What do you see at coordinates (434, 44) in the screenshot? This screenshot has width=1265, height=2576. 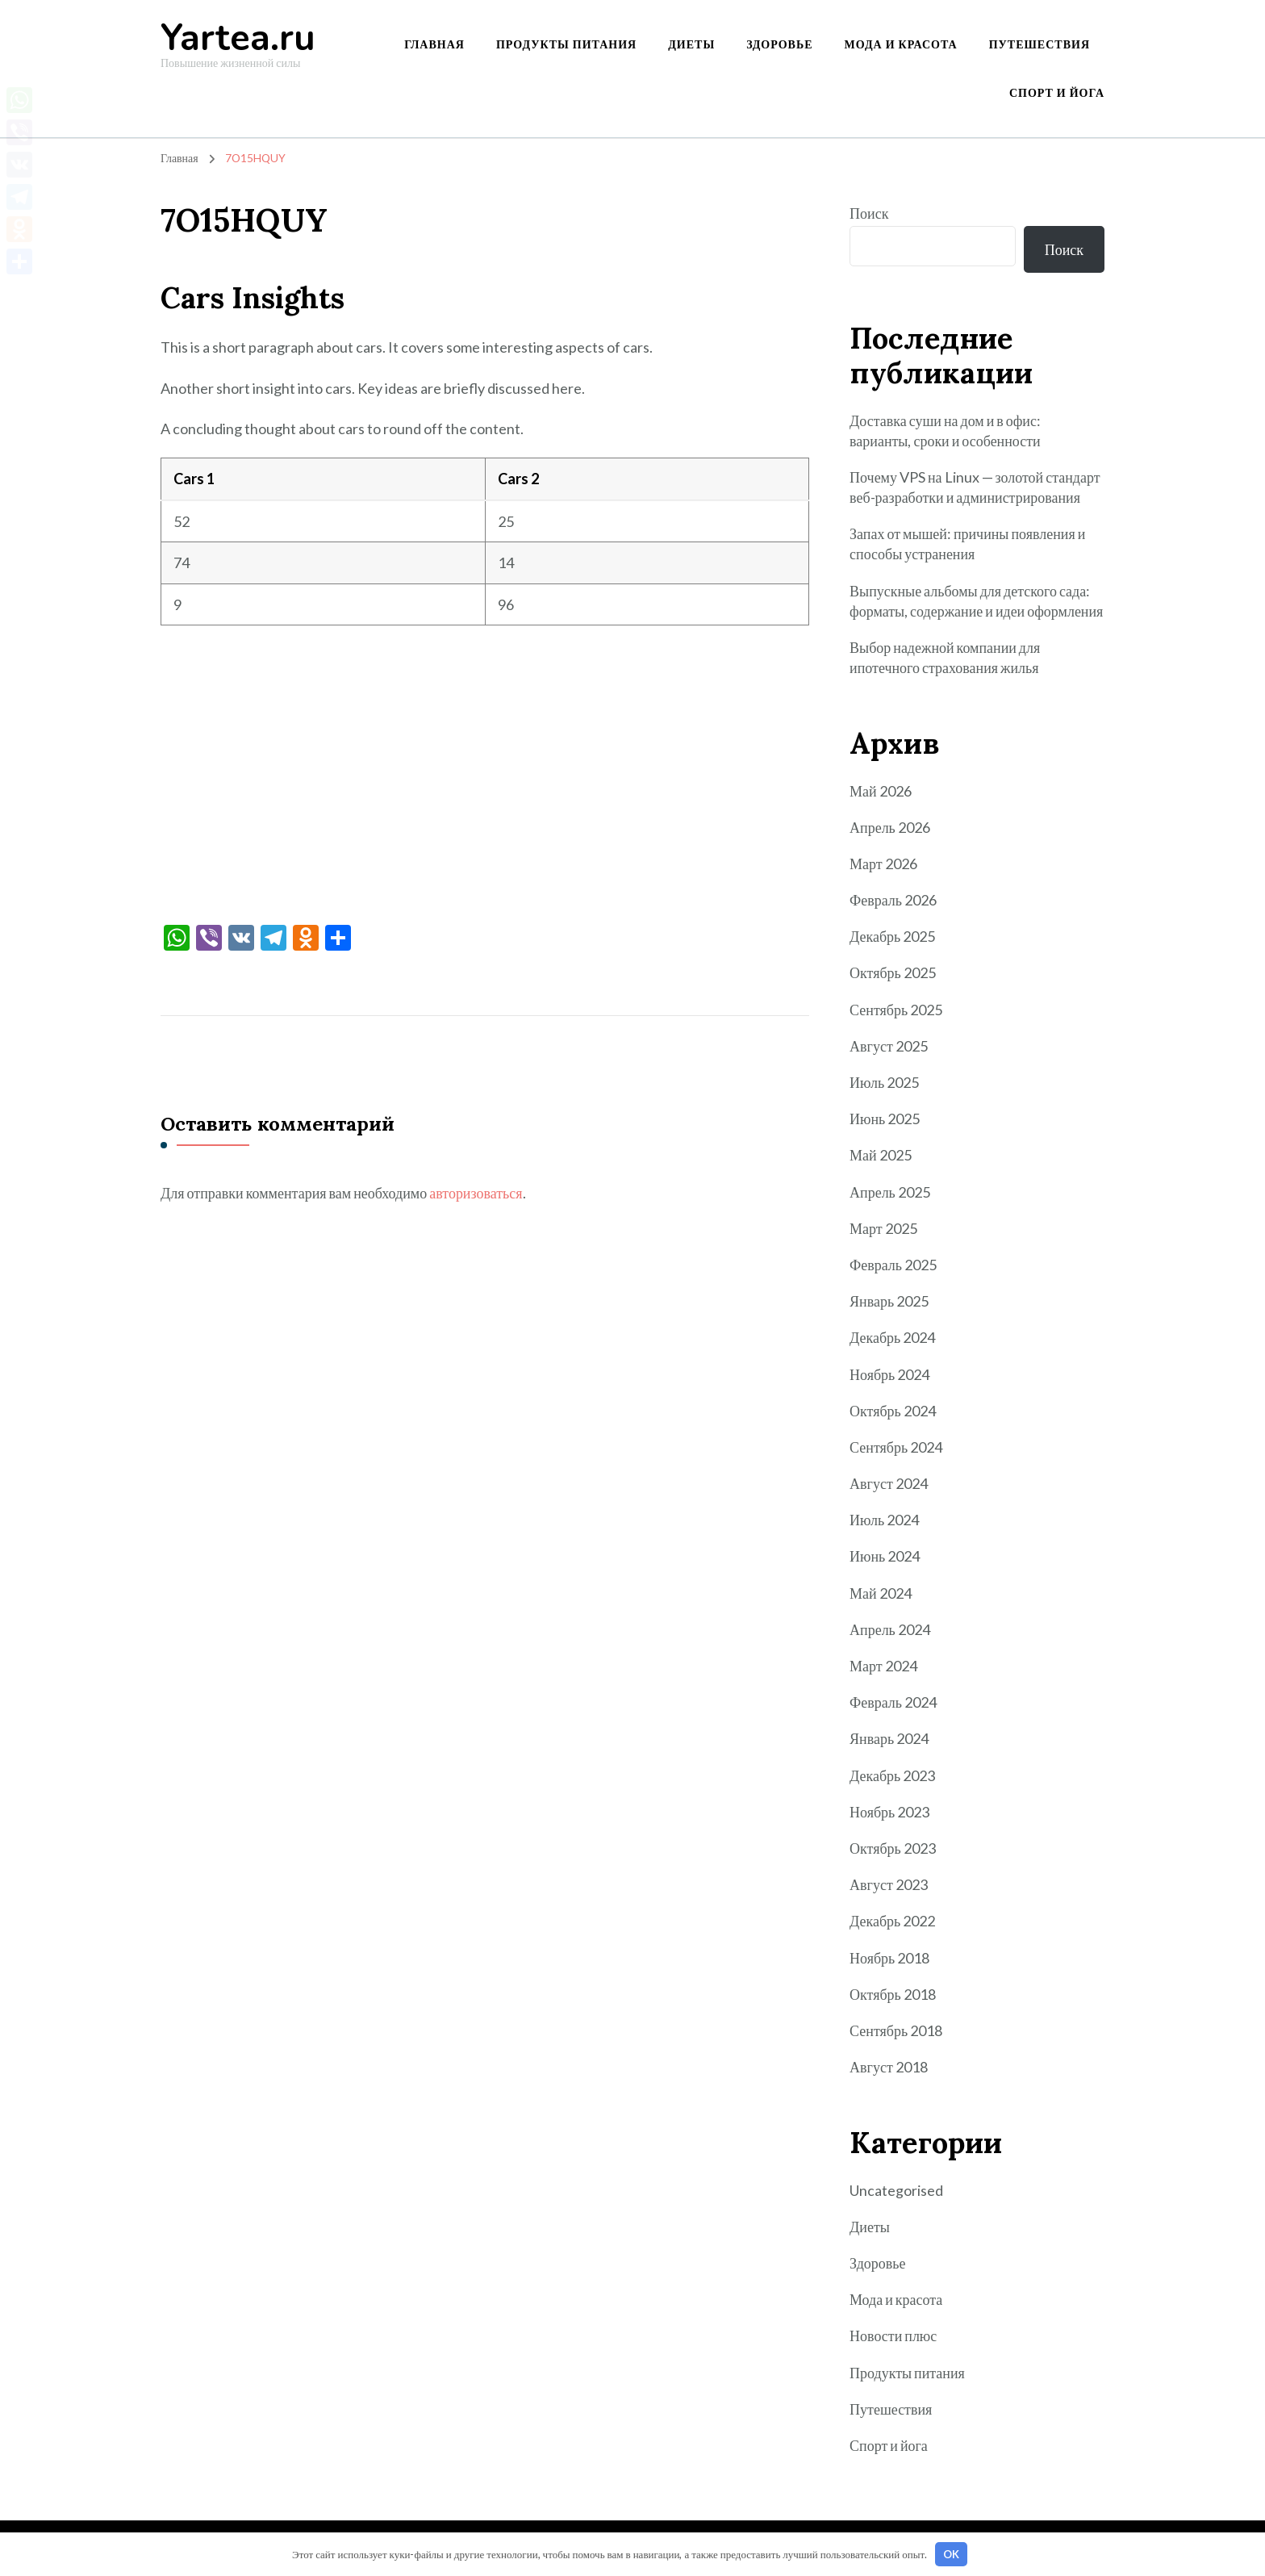 I see `Главная` at bounding box center [434, 44].